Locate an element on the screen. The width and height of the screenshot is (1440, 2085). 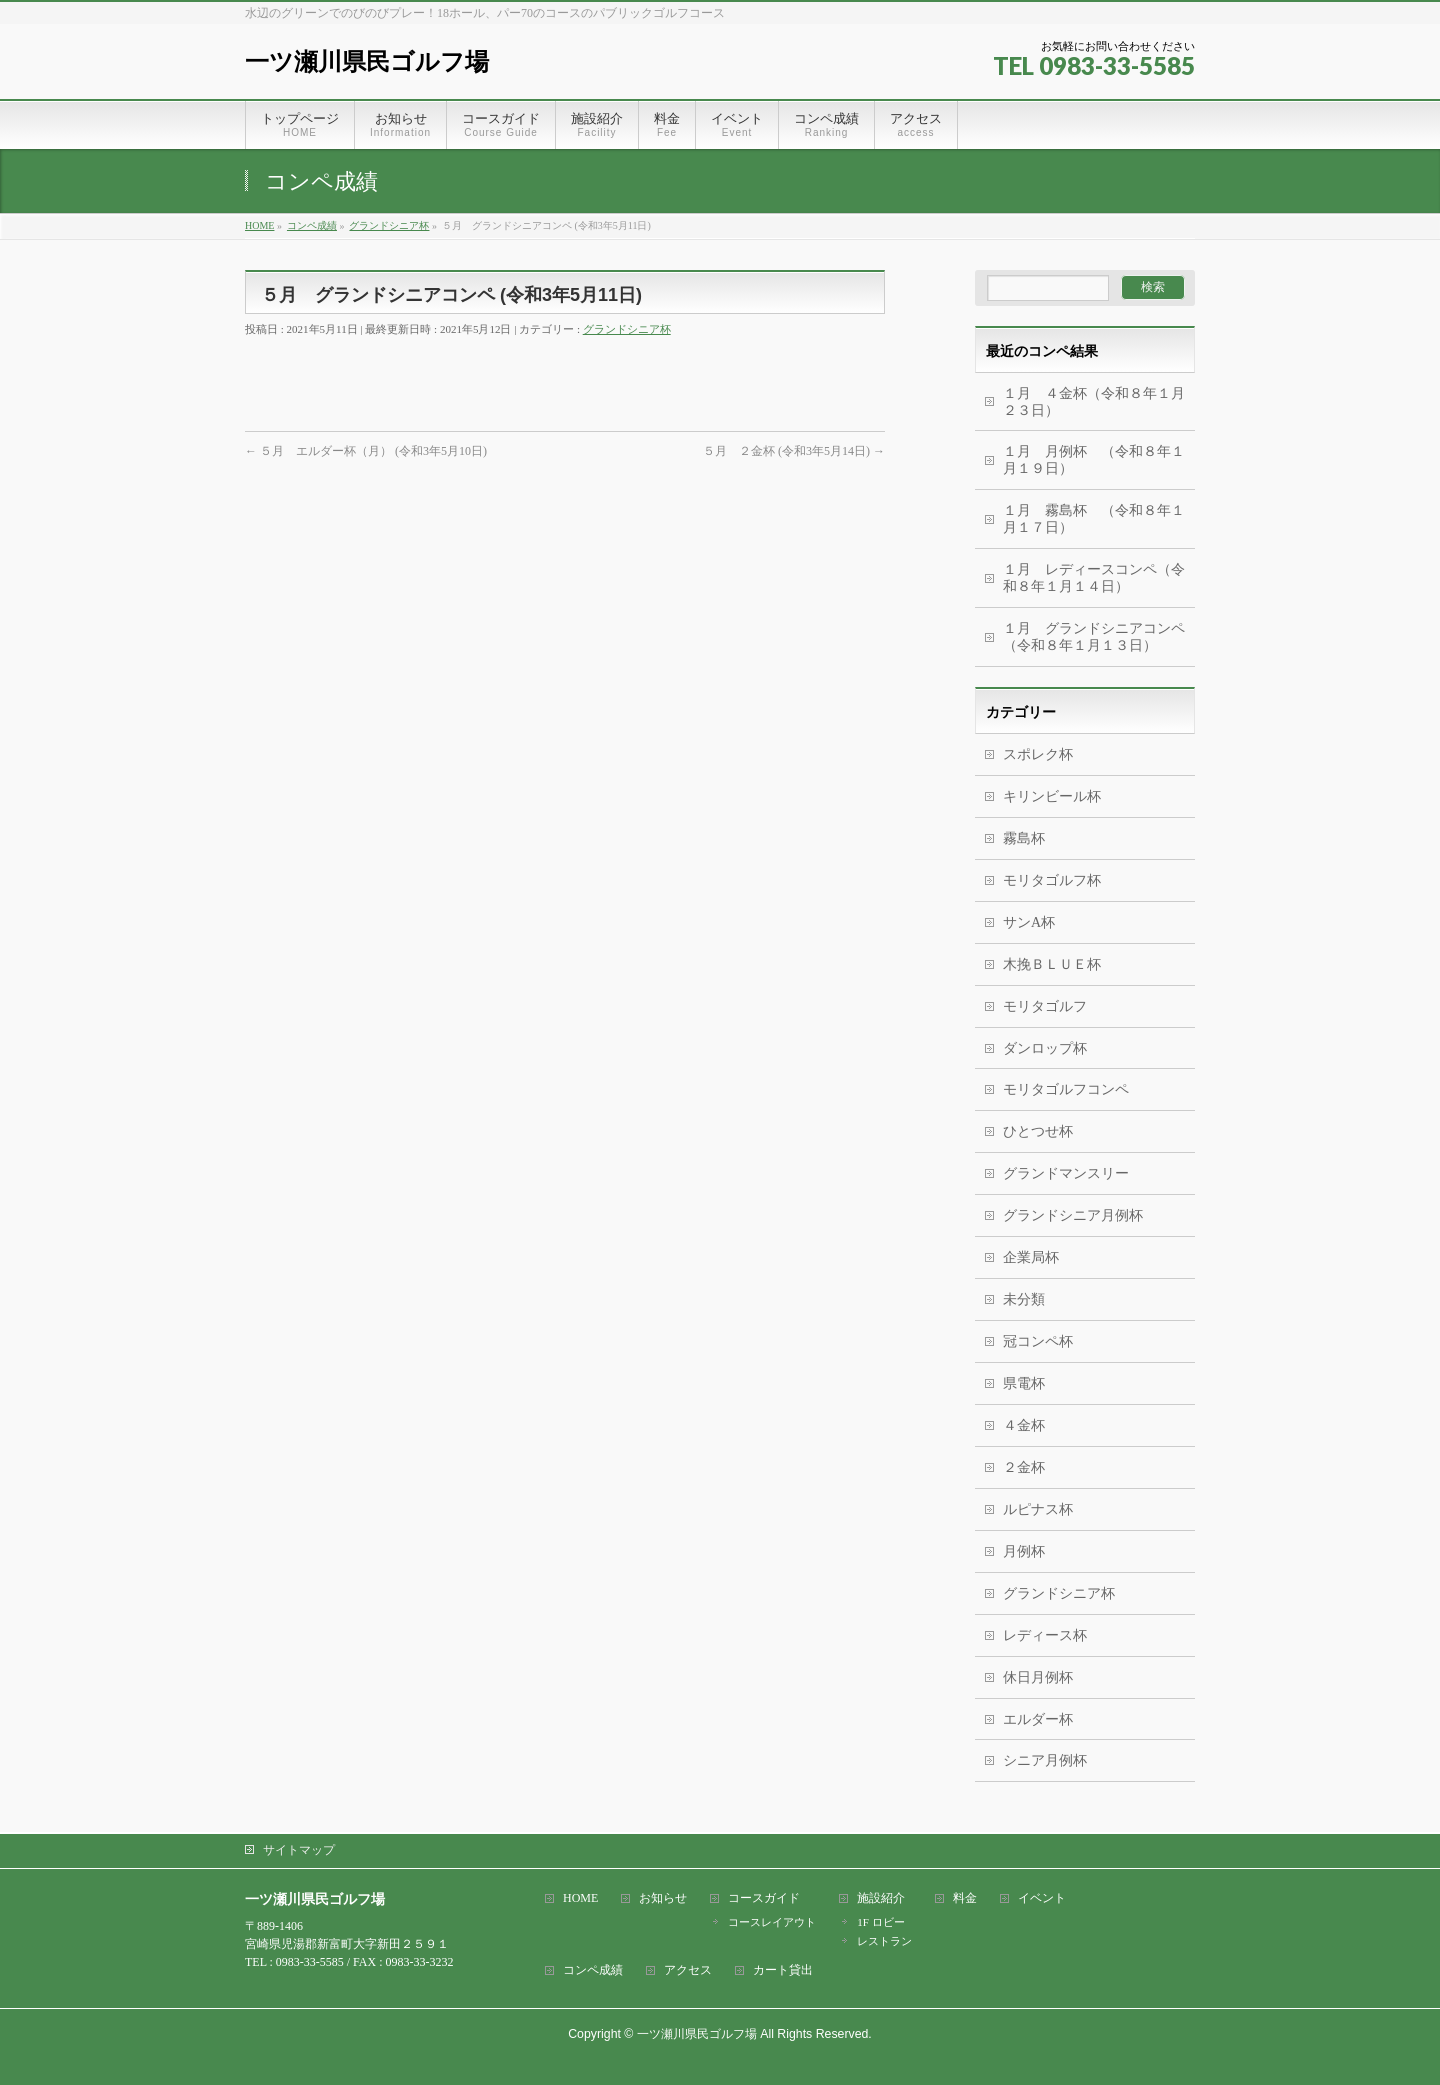
HOME is located at coordinates (580, 1898).